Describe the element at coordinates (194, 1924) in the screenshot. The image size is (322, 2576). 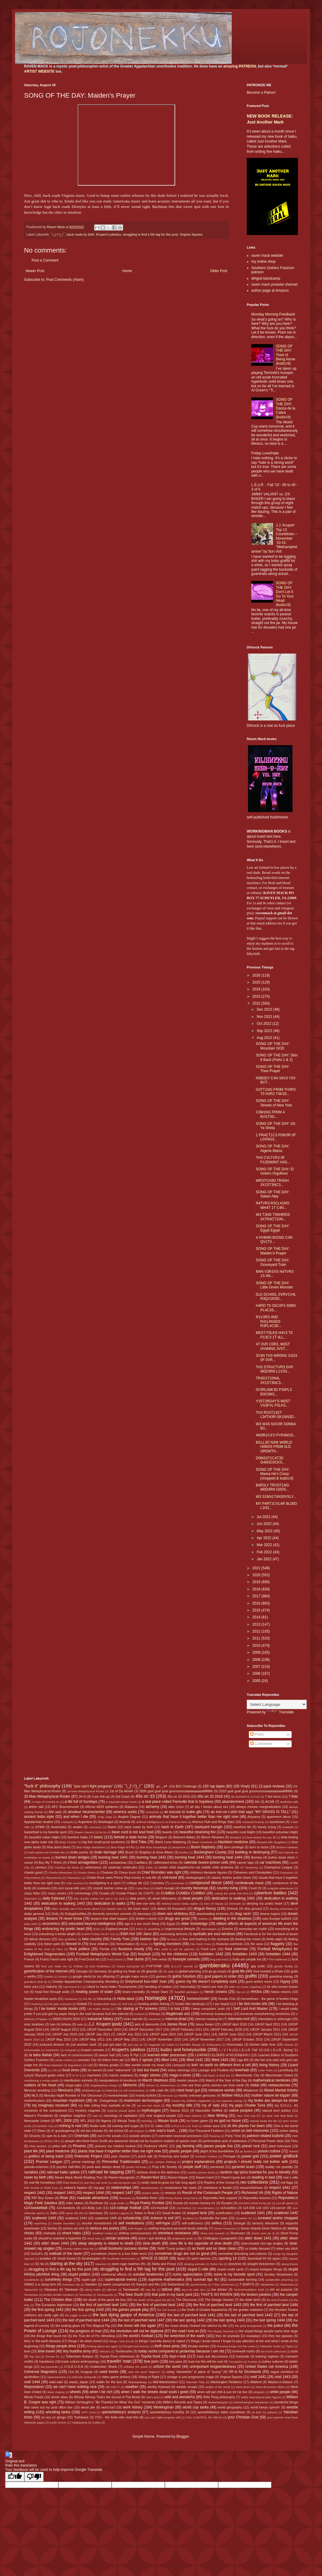
I see `elder knowledge` at that location.